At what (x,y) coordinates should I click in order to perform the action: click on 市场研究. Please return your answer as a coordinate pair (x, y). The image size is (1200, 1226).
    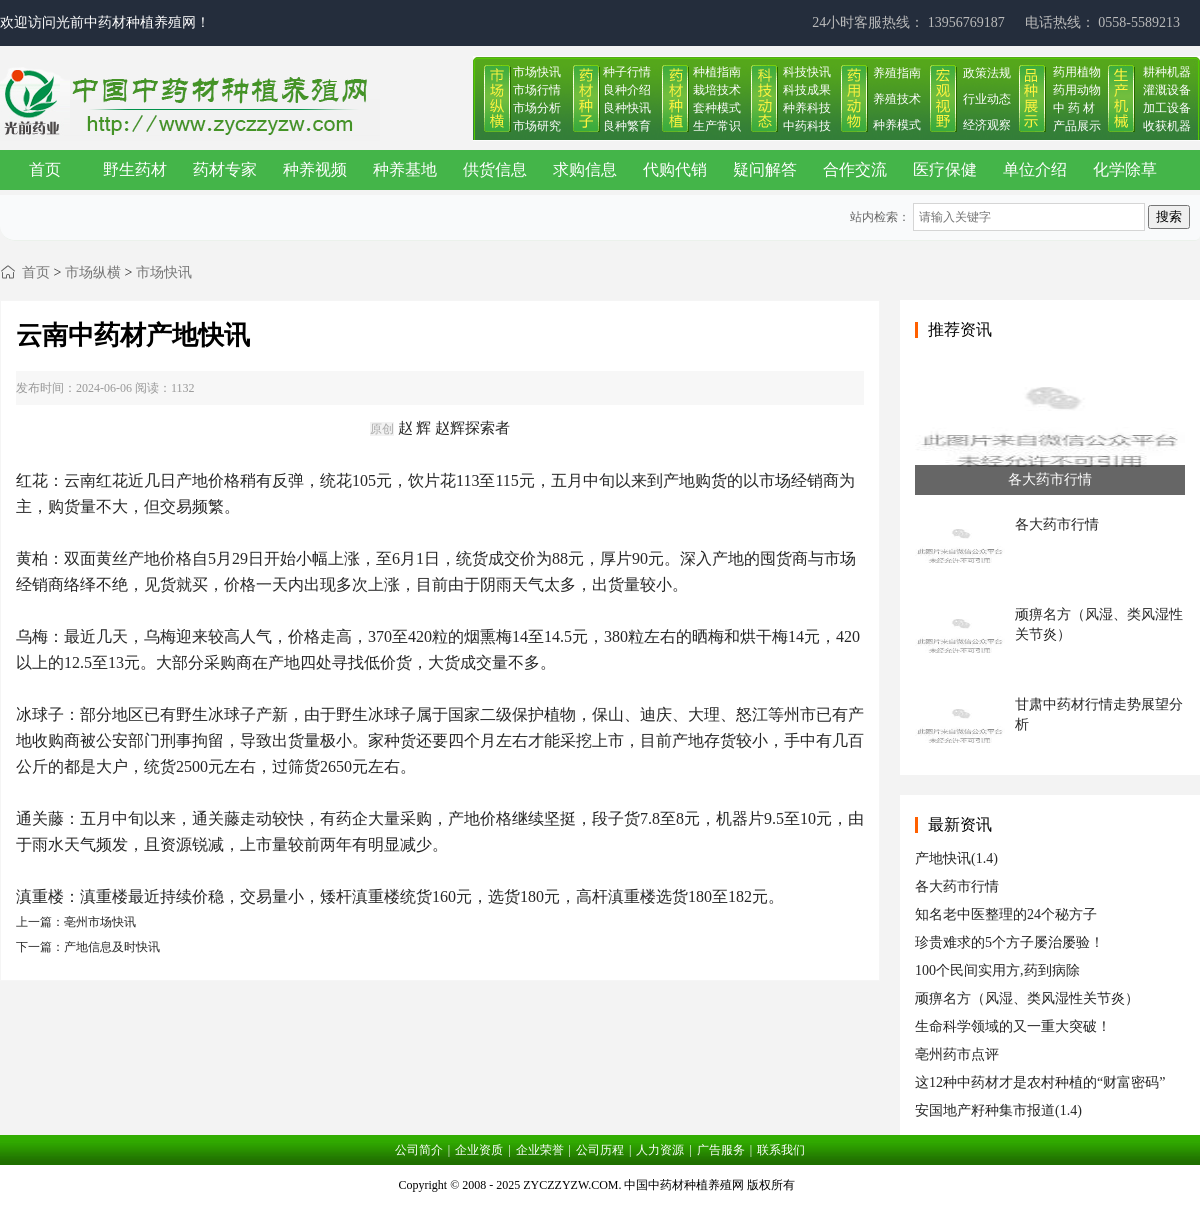
    Looking at the image, I should click on (537, 126).